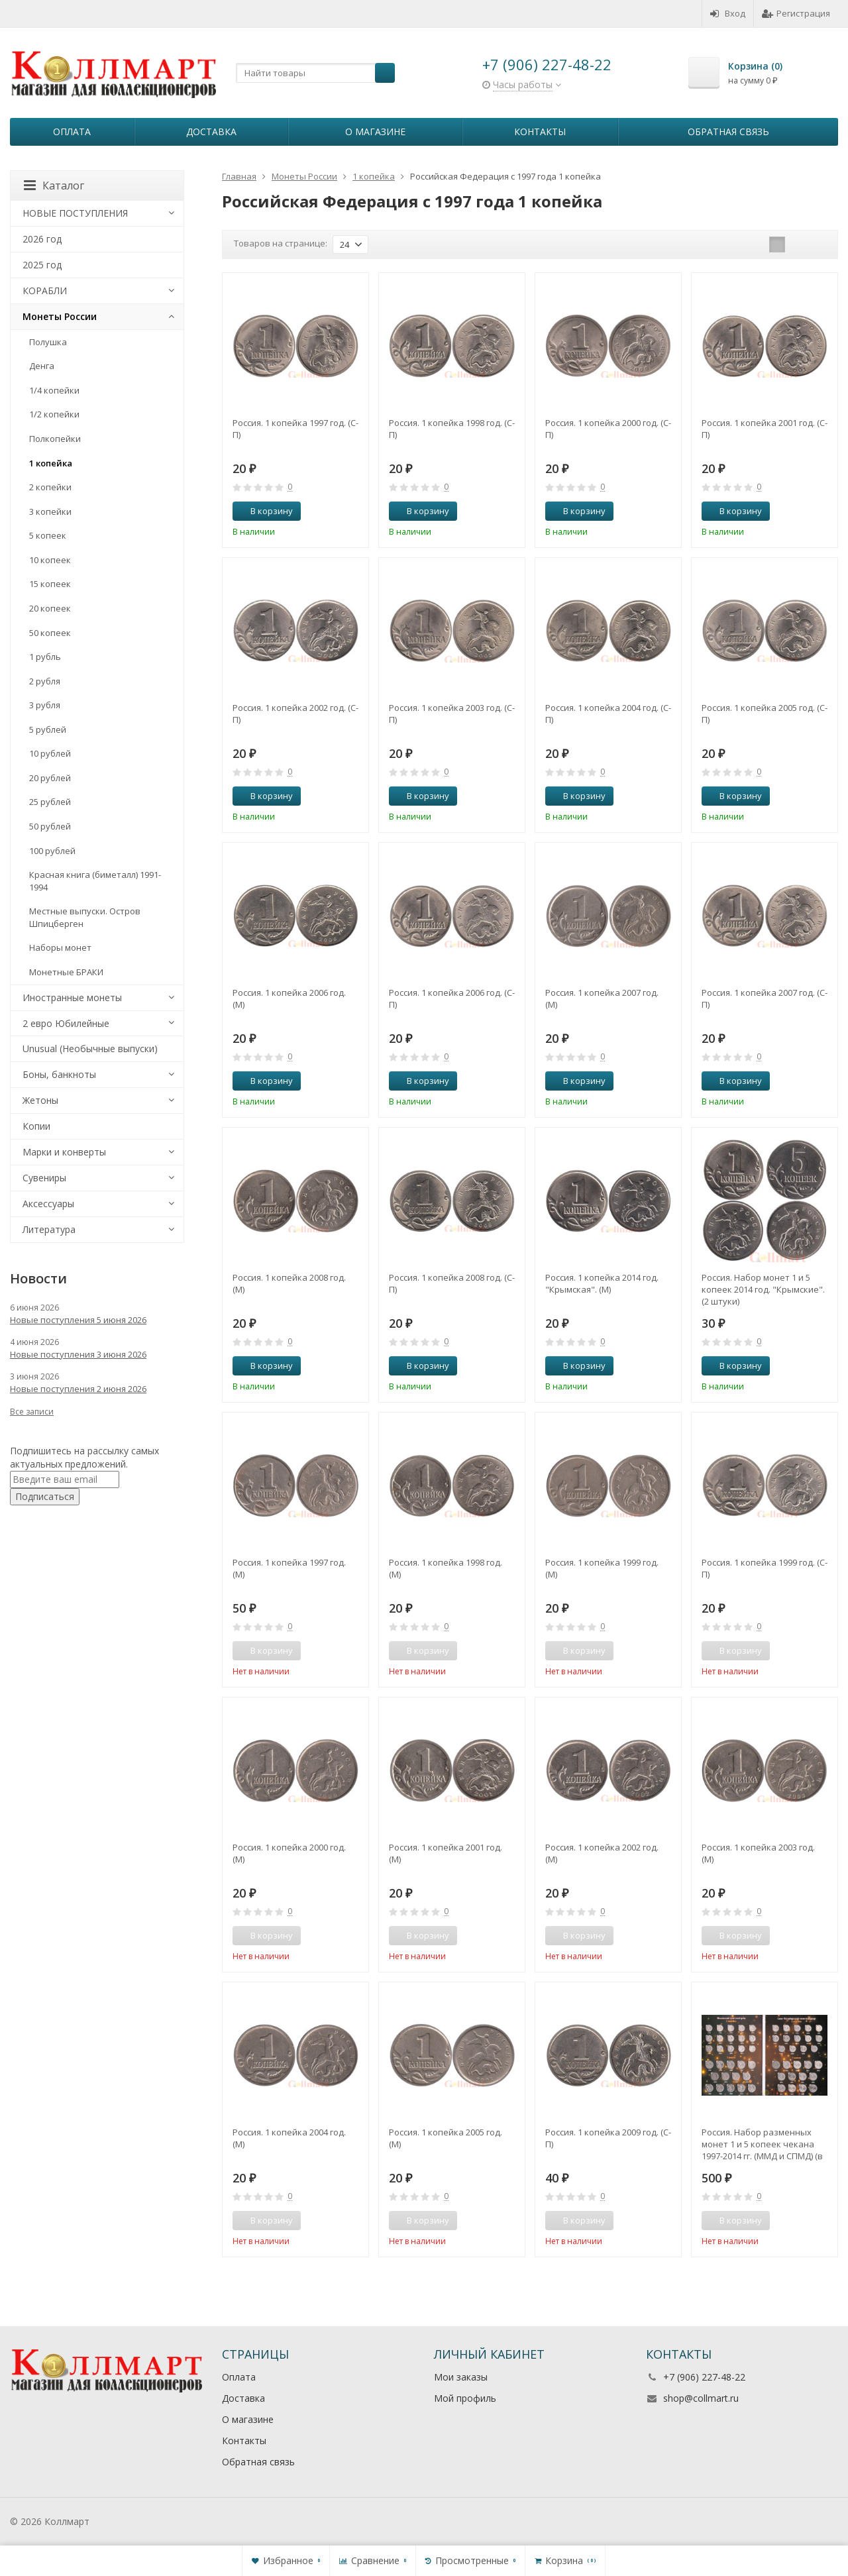  What do you see at coordinates (50, 487) in the screenshot?
I see `2 копейки` at bounding box center [50, 487].